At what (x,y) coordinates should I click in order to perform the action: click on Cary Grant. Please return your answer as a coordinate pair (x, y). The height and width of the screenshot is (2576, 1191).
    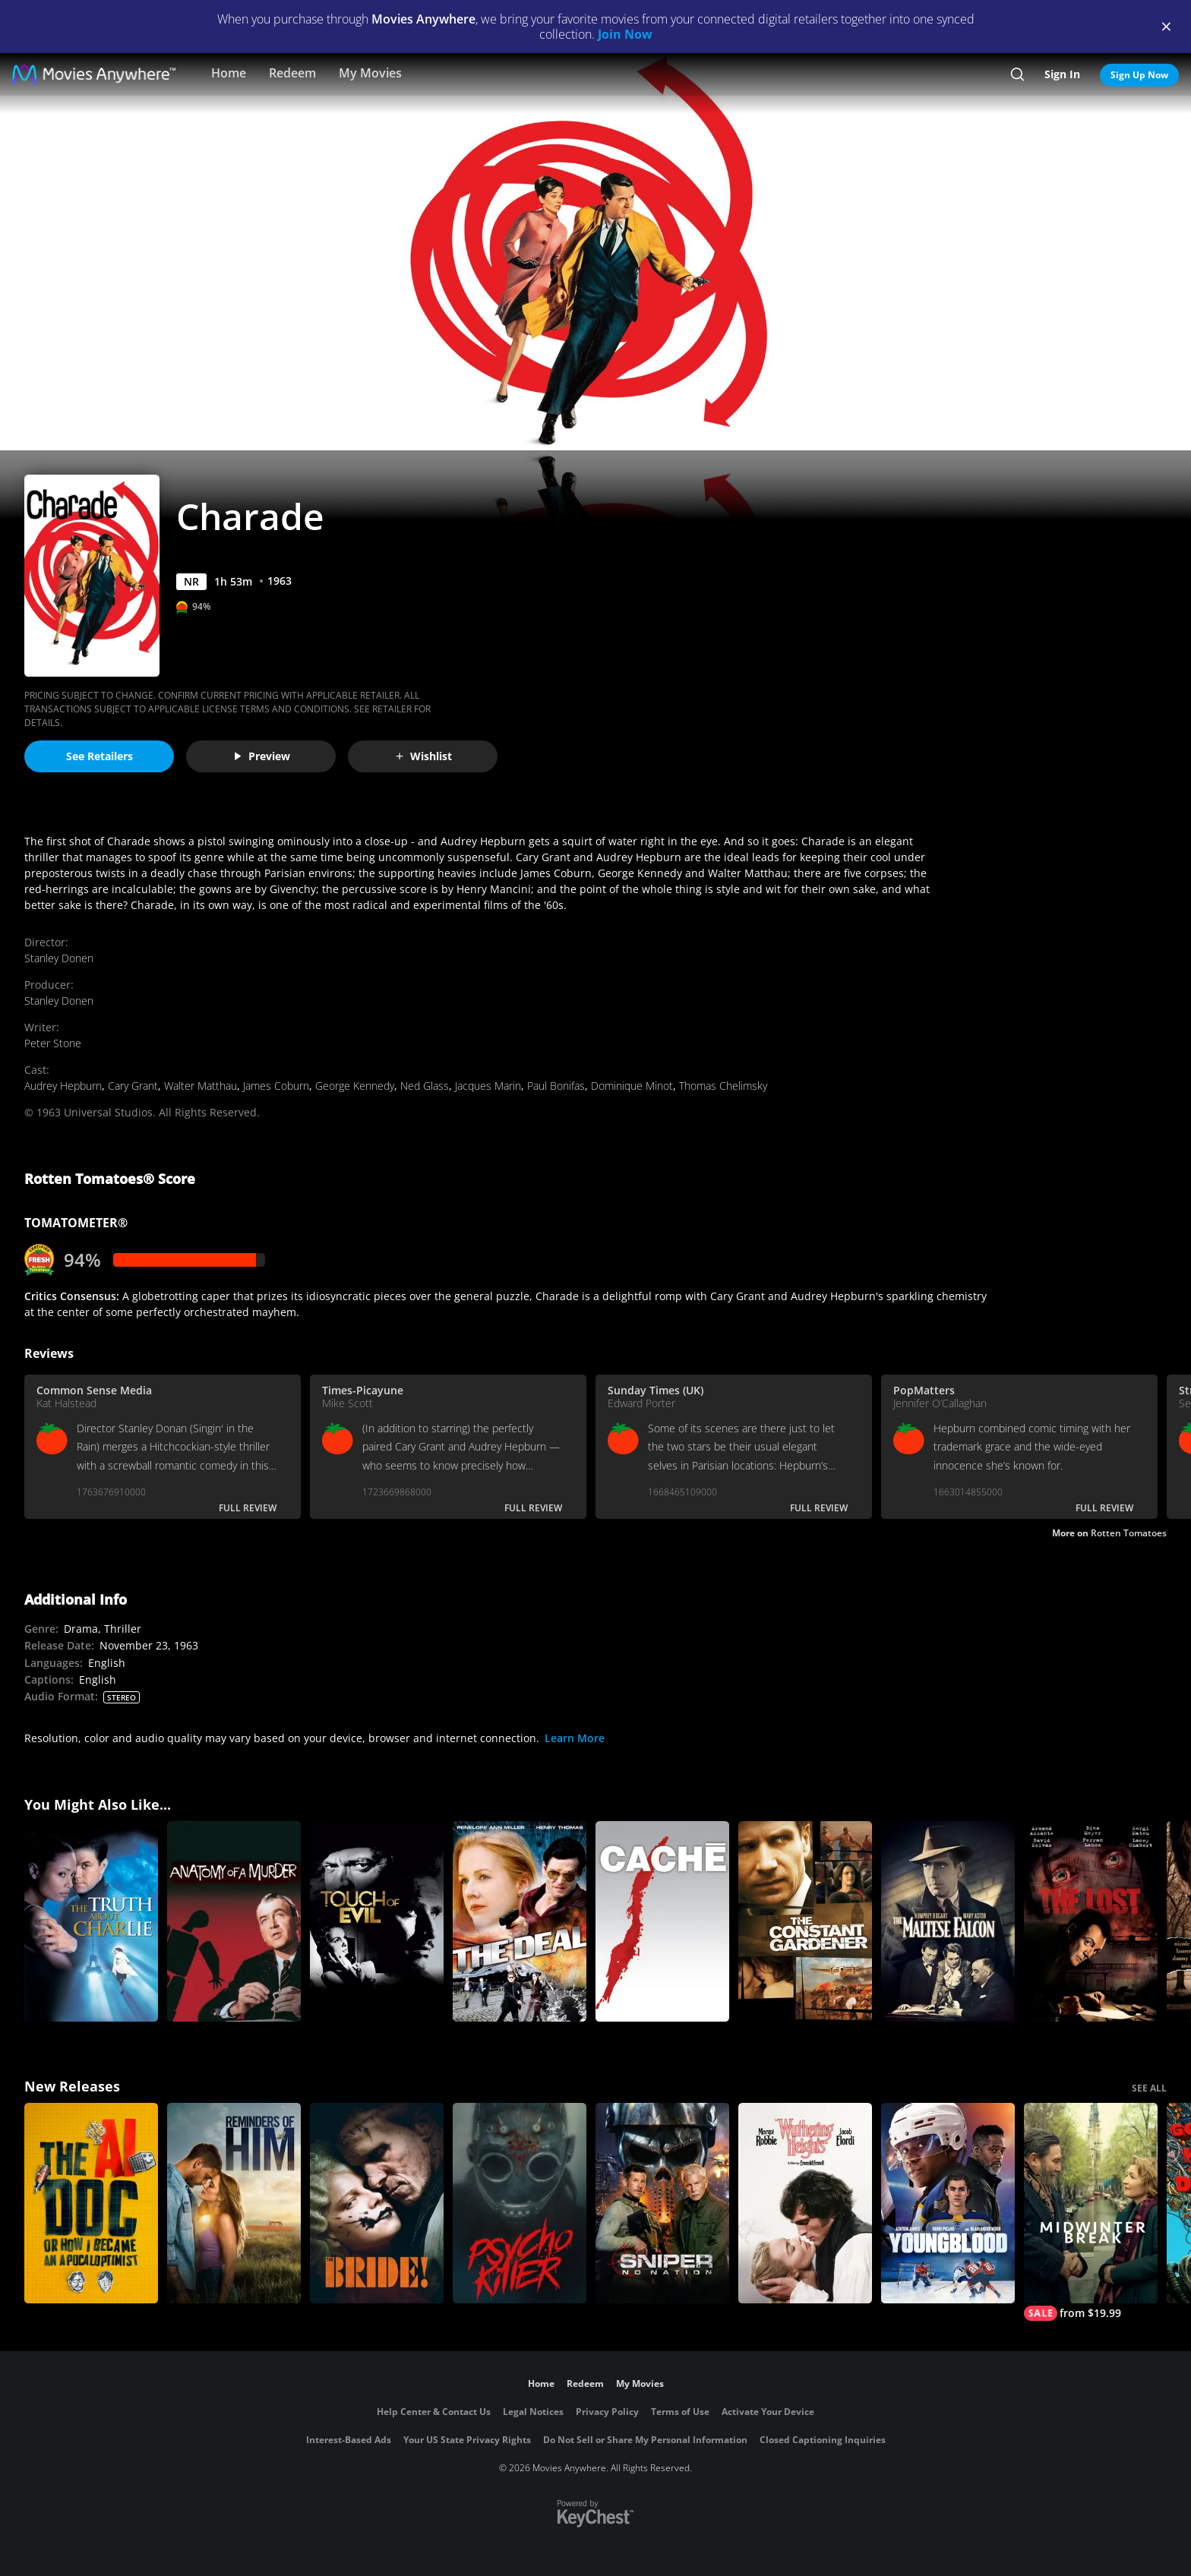
    Looking at the image, I should click on (133, 1085).